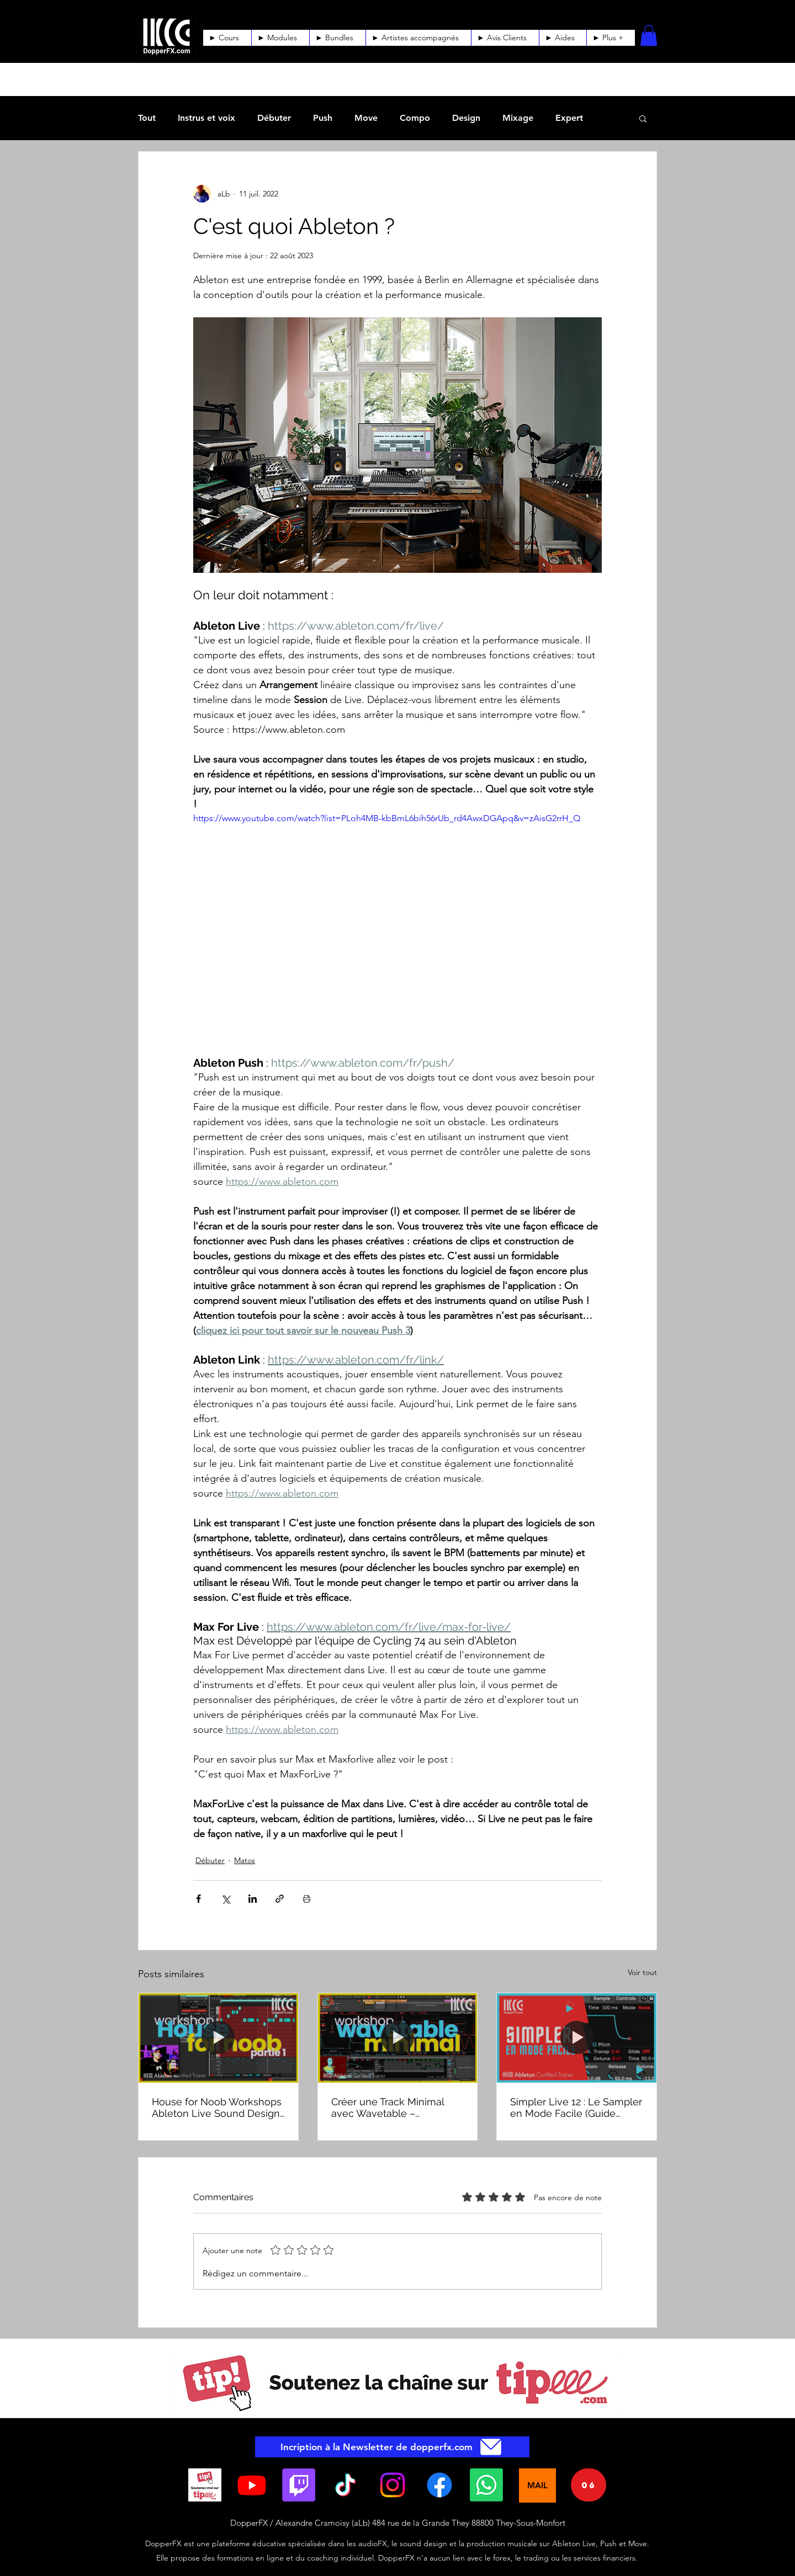 This screenshot has height=2576, width=795. What do you see at coordinates (274, 118) in the screenshot?
I see `Débuter` at bounding box center [274, 118].